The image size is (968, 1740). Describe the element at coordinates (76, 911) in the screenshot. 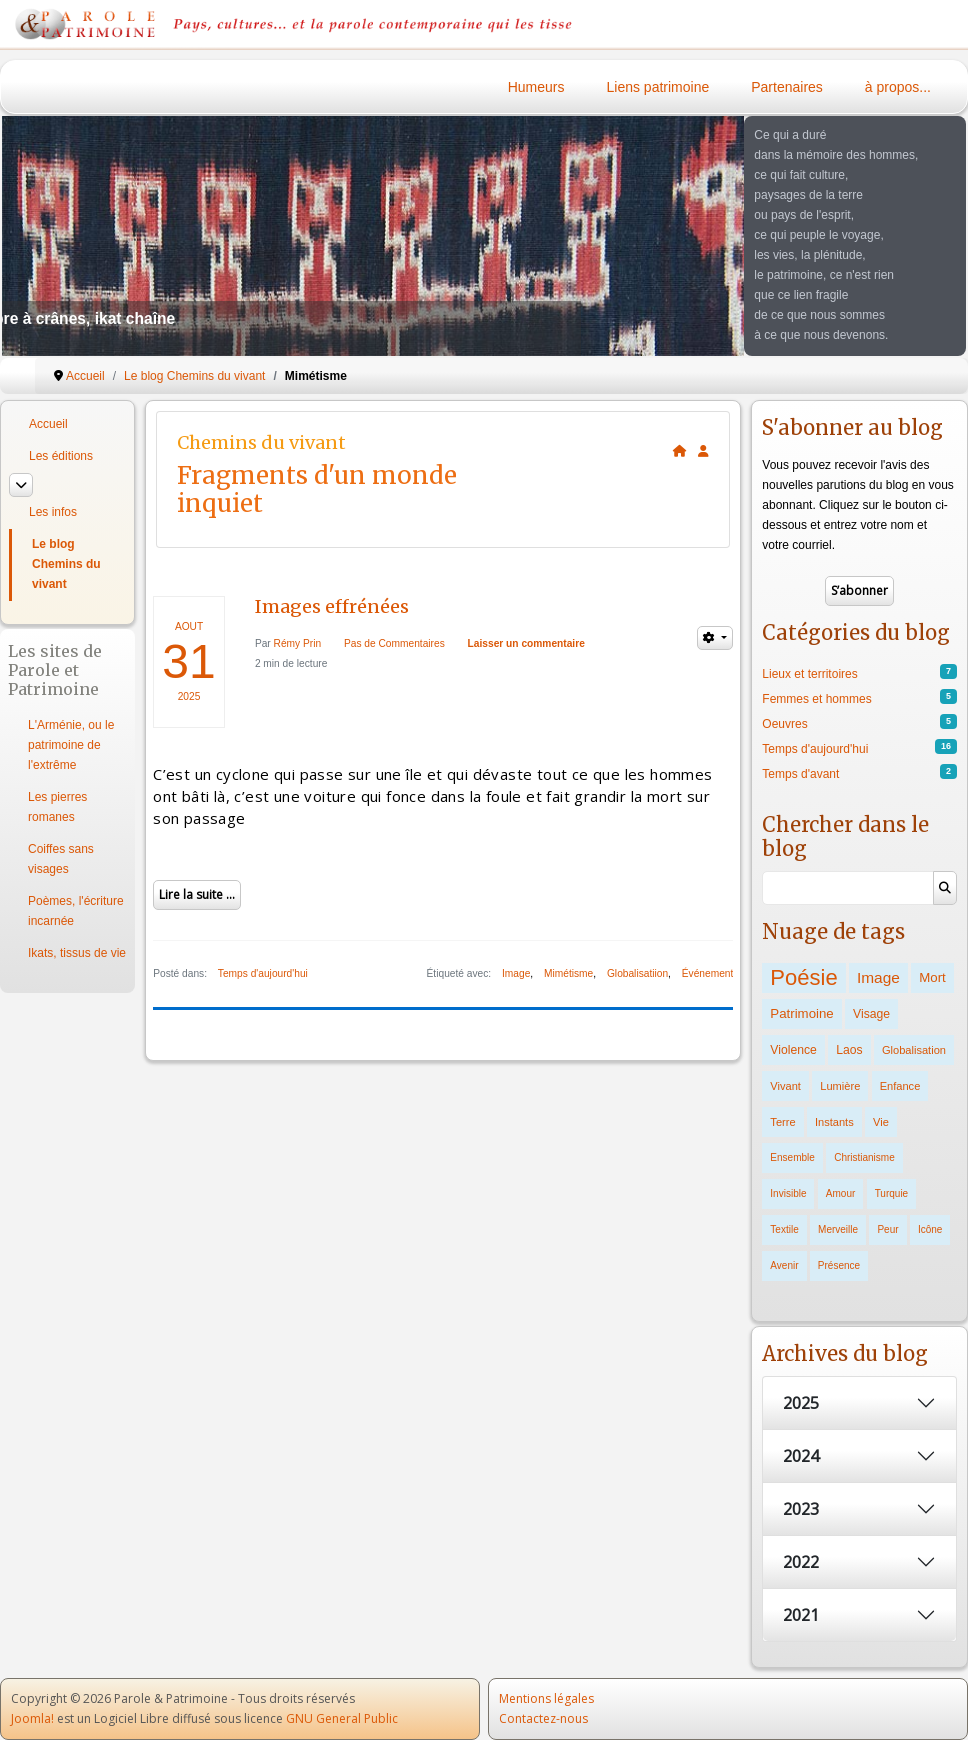

I see `Poèmes, l'écriture incarnée` at that location.